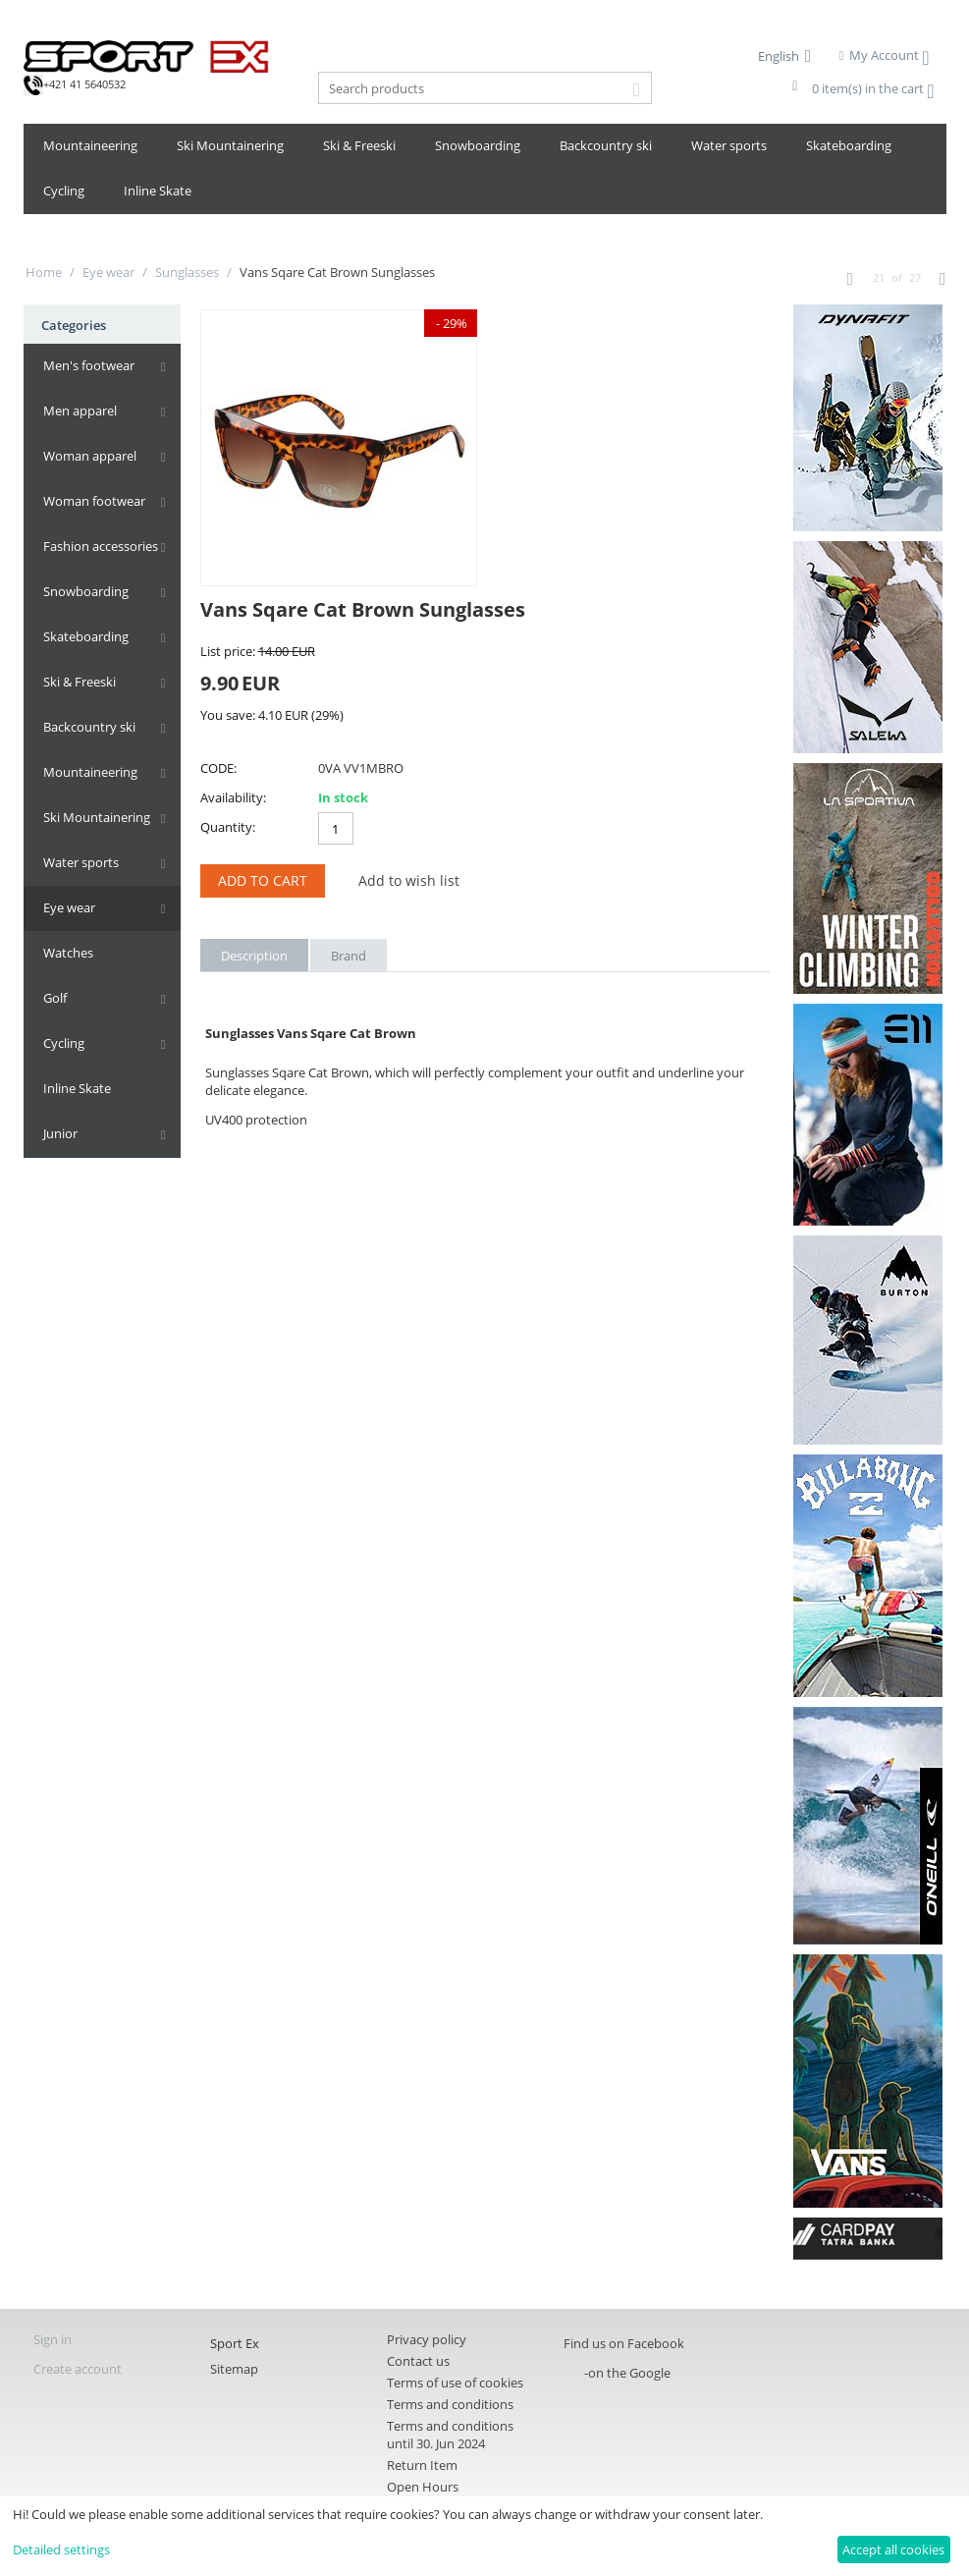  I want to click on Backcountry ski, so click(606, 145).